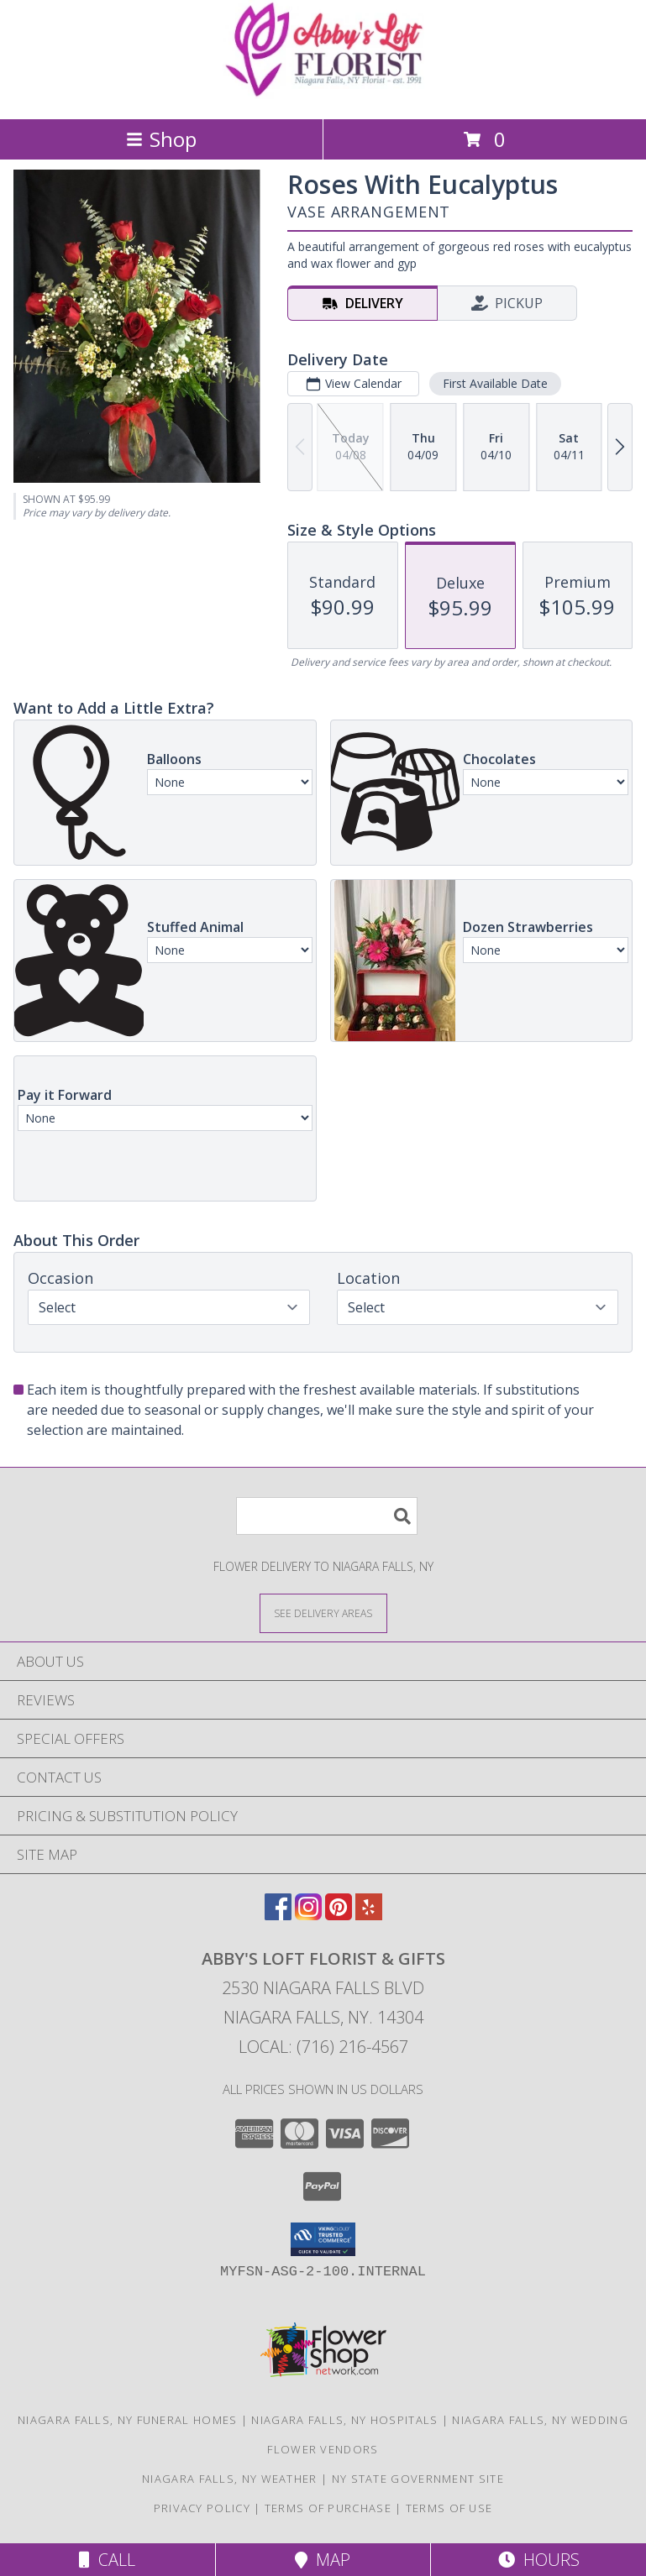  What do you see at coordinates (344, 2419) in the screenshot?
I see `Niagara Falls, NY Hospitals [Niagara Falls, NY Hospitals (opens in new window)]` at bounding box center [344, 2419].